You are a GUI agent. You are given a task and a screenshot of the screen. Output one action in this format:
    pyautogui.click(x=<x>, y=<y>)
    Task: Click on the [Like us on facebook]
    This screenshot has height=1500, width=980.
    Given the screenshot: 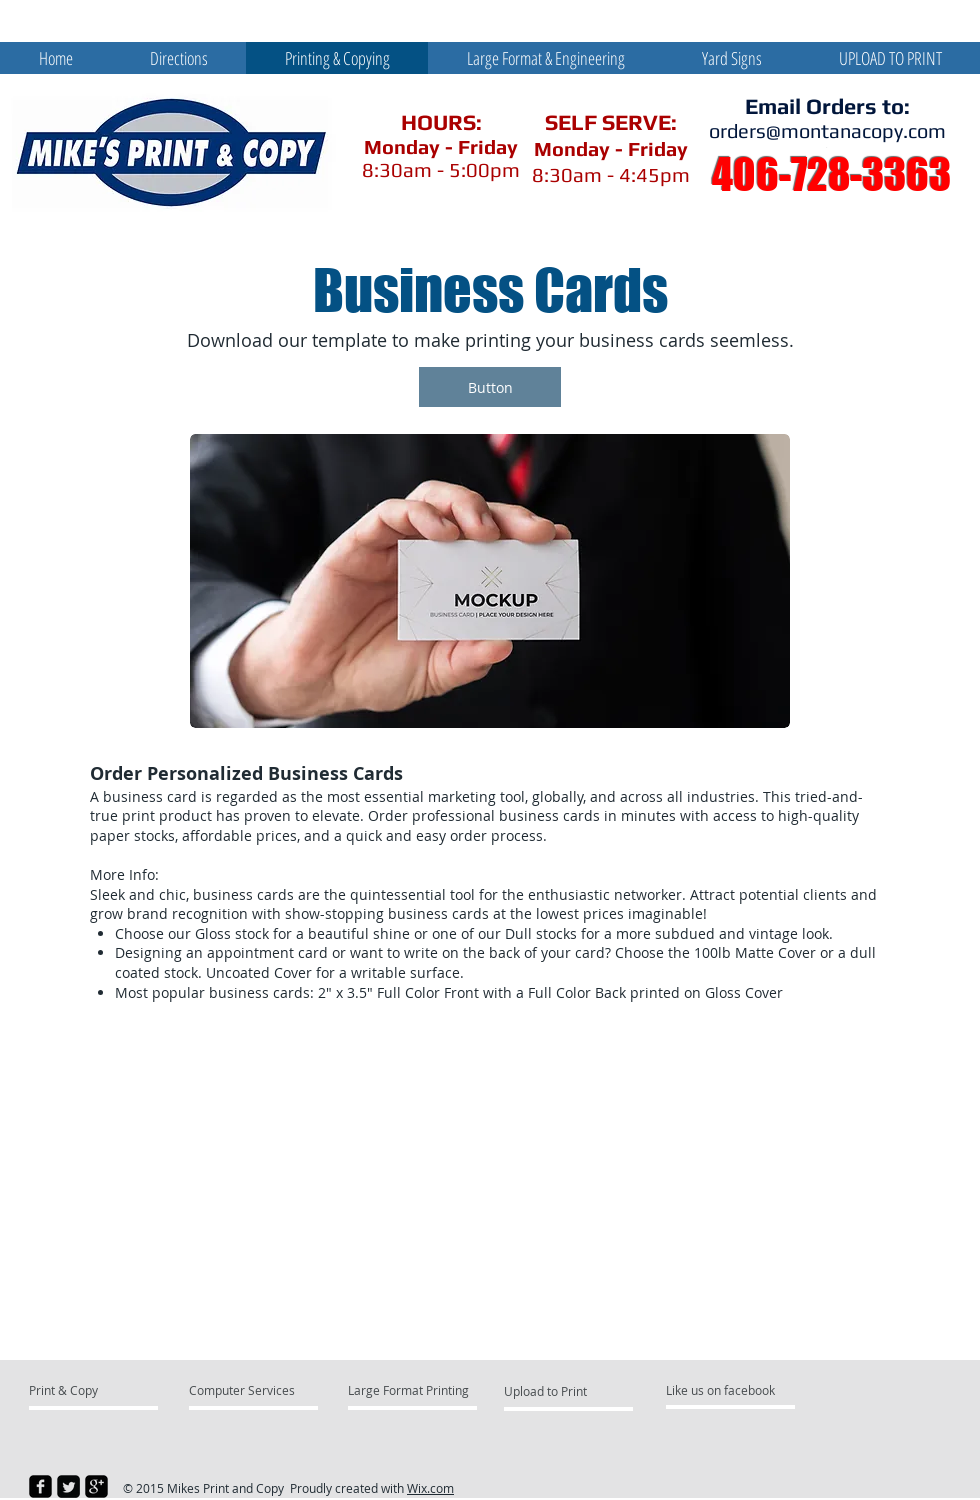 What is the action you would take?
    pyautogui.click(x=726, y=1390)
    